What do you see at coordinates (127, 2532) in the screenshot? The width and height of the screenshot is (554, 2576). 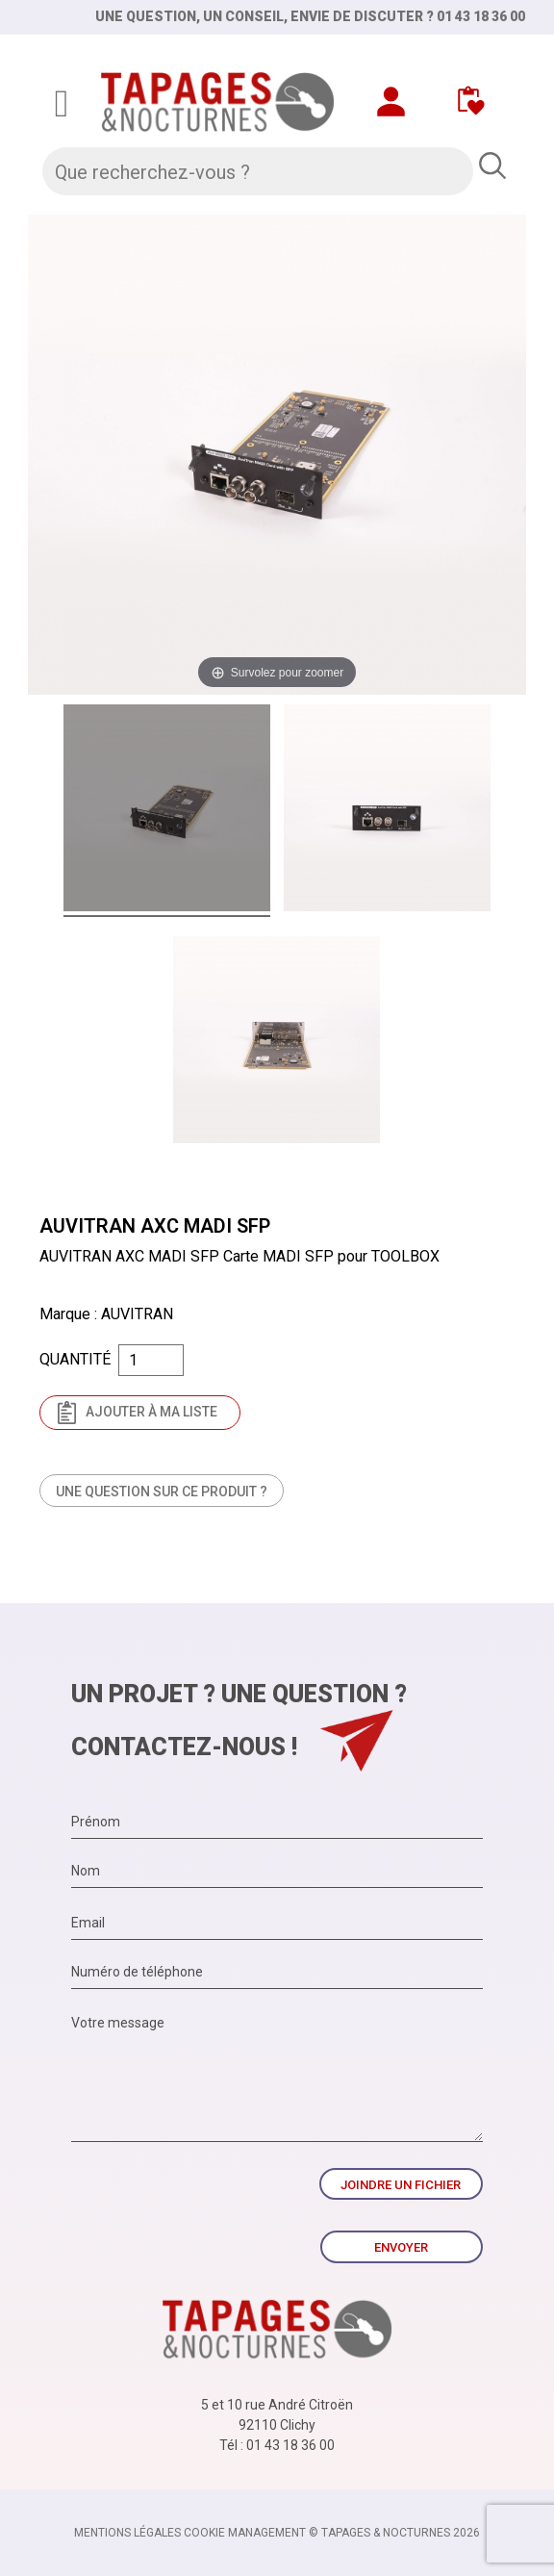 I see `Mentions légales` at bounding box center [127, 2532].